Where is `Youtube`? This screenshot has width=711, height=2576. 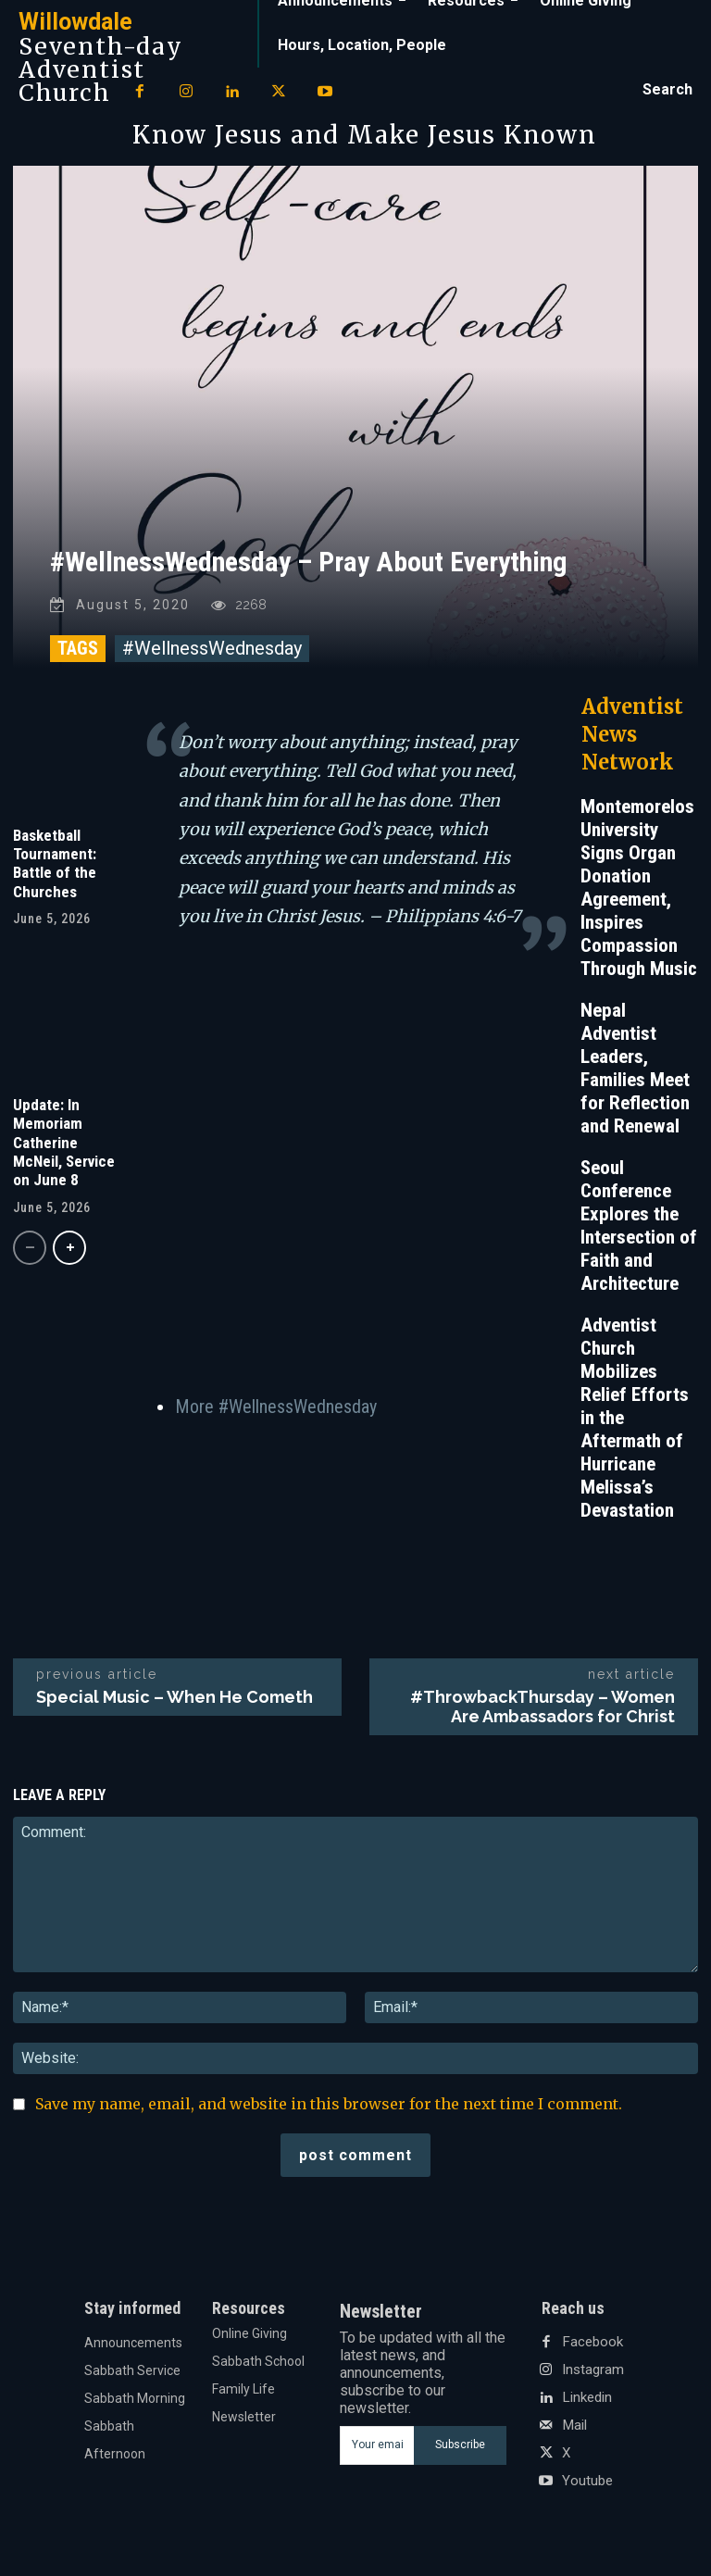 Youtube is located at coordinates (587, 2488).